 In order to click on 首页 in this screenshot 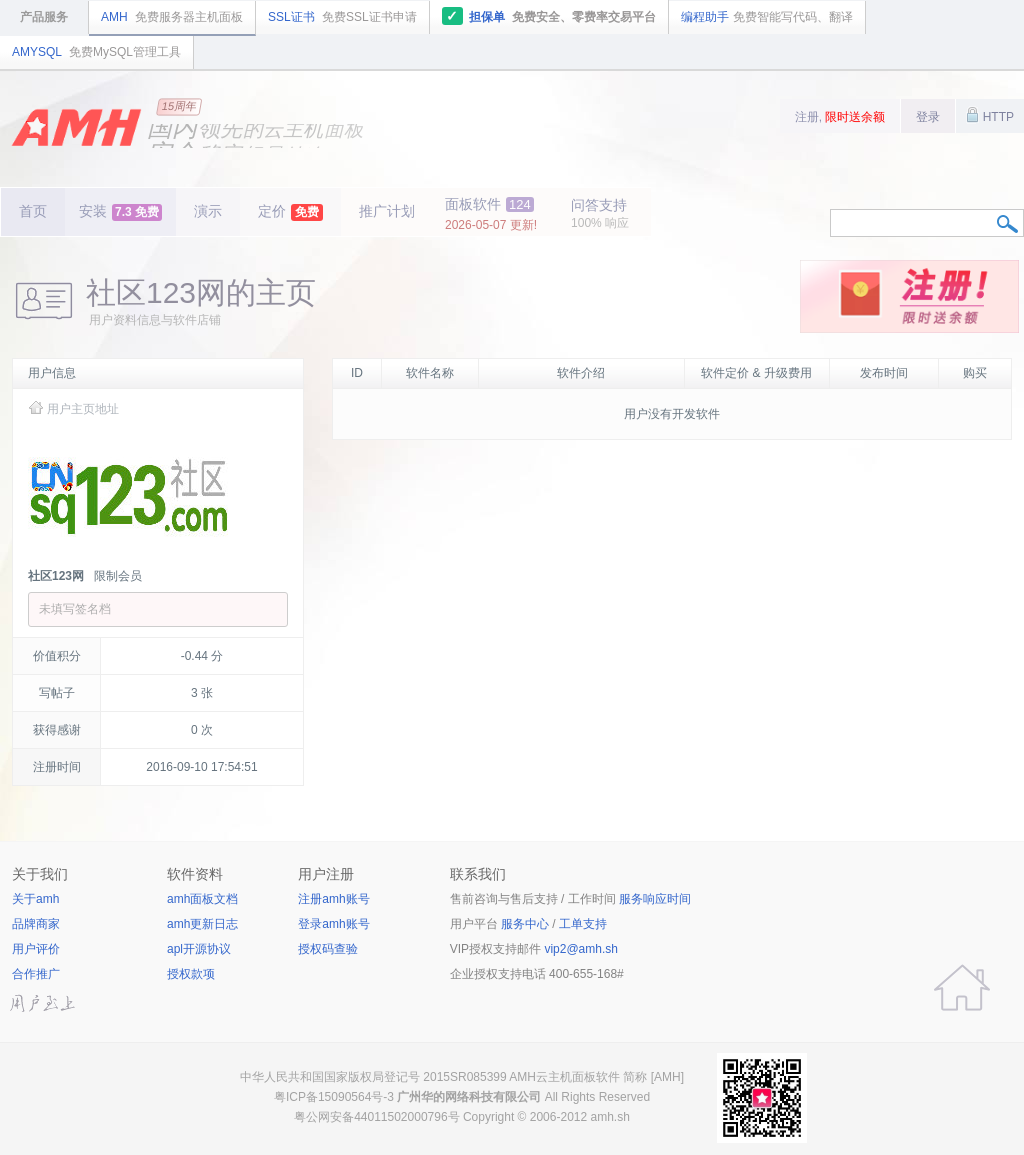, I will do `click(33, 211)`.